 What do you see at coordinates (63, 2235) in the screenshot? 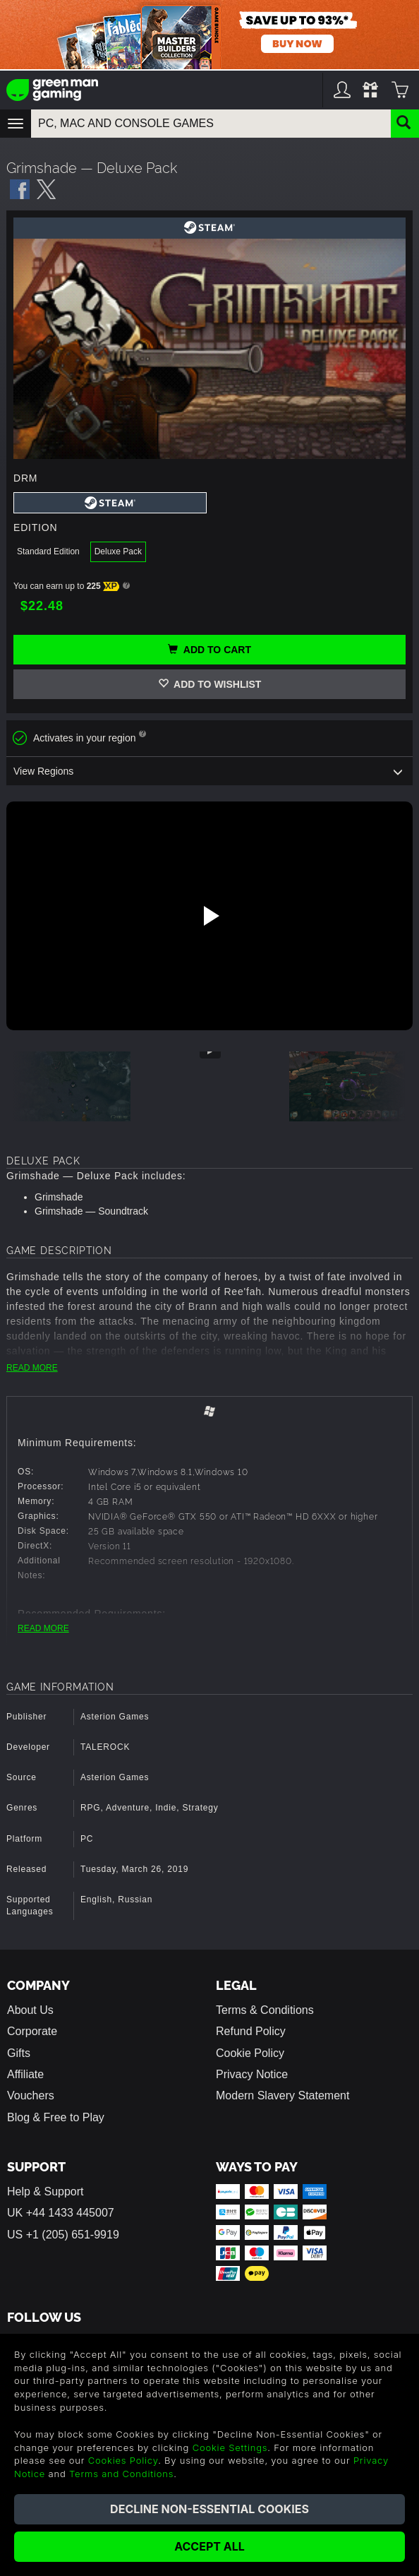
I see `US +1 (205) 651-9919` at bounding box center [63, 2235].